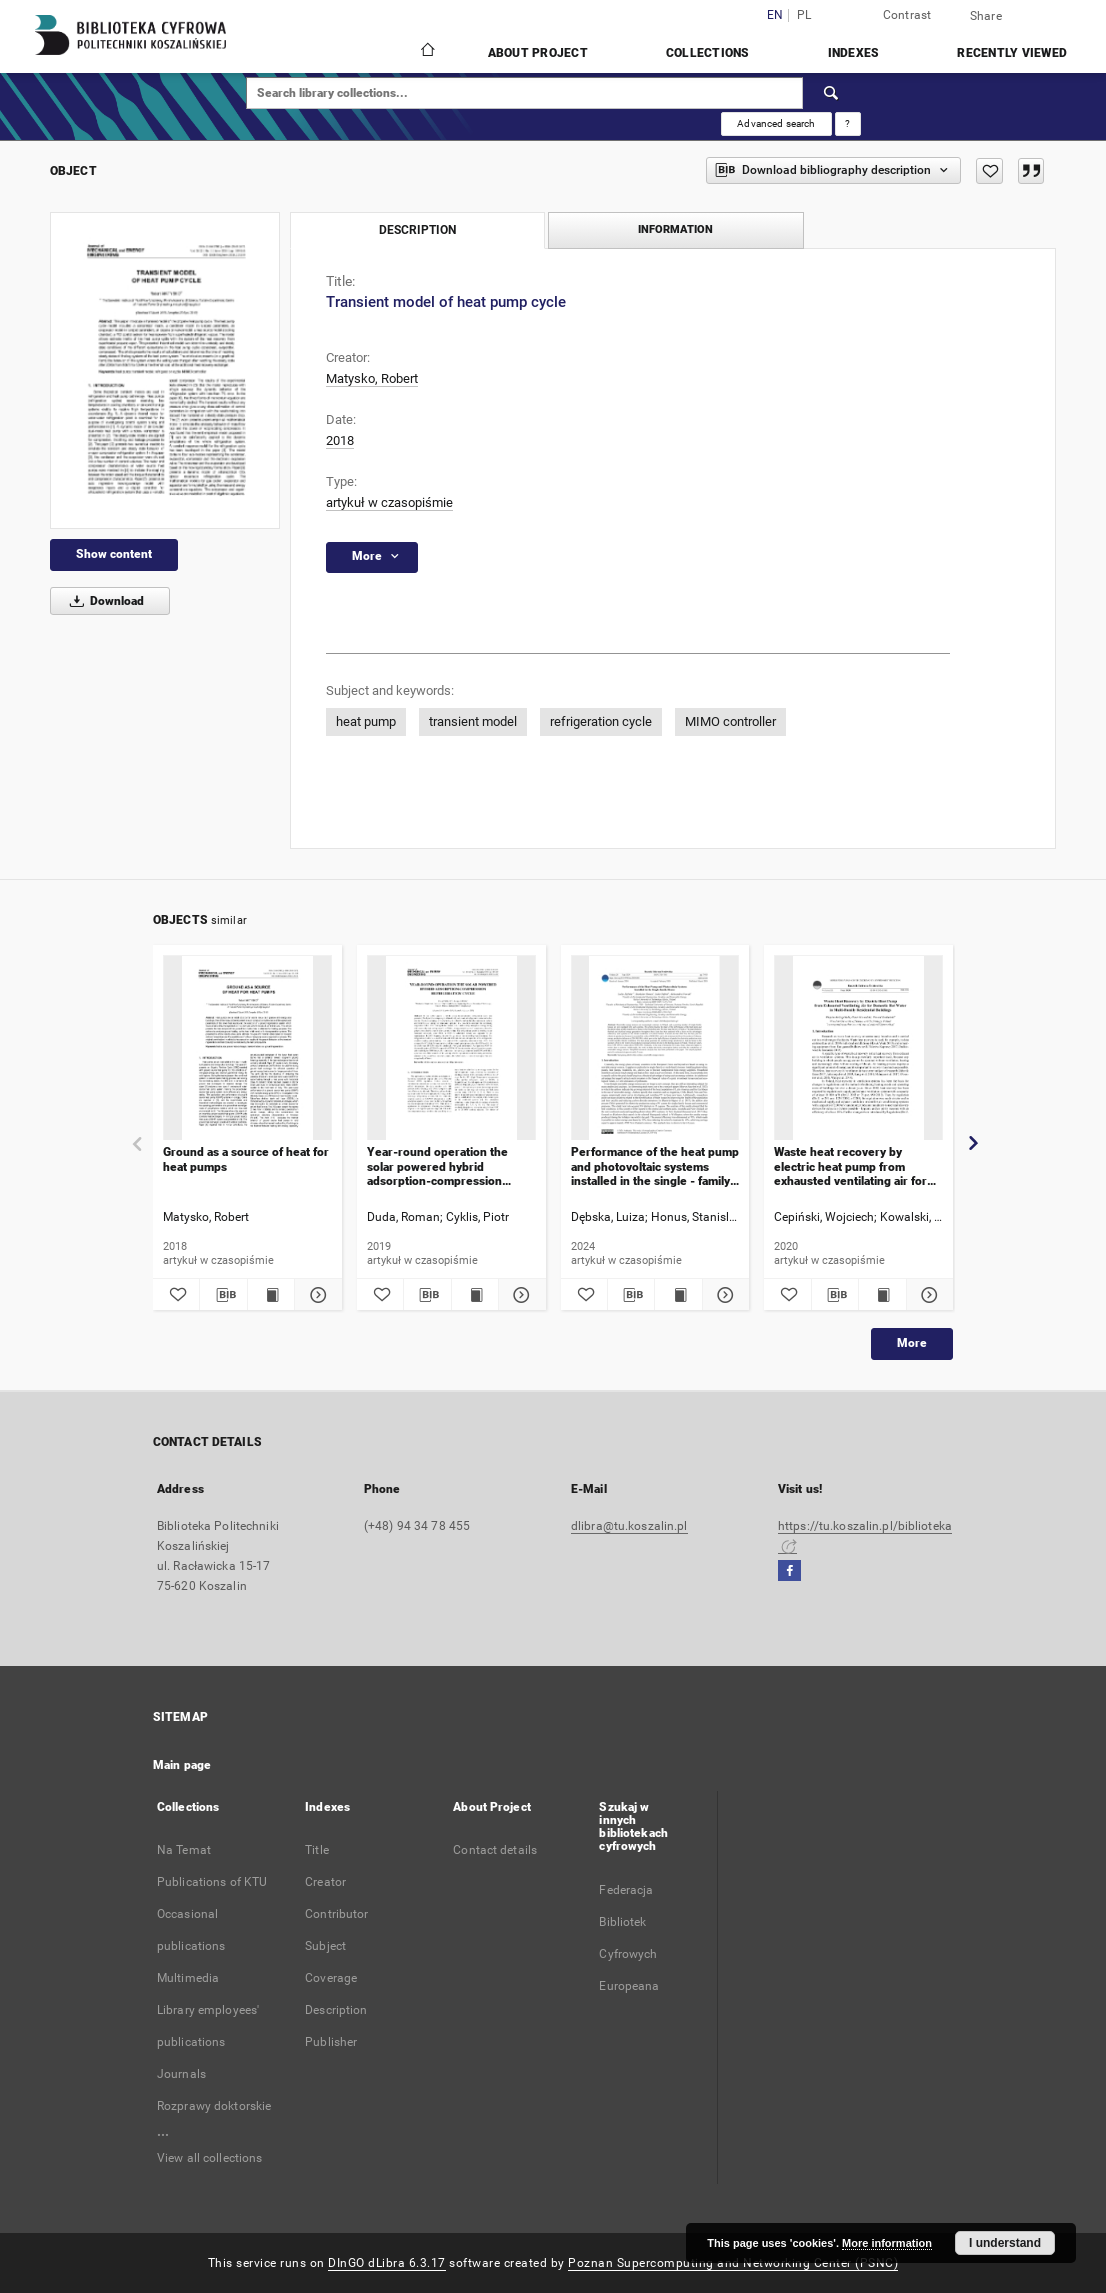 The width and height of the screenshot is (1106, 2293). What do you see at coordinates (519, 1295) in the screenshot?
I see `[Show details Year-round operation the solar powered hybrid adsorption-compression refrigeration cycle]` at bounding box center [519, 1295].